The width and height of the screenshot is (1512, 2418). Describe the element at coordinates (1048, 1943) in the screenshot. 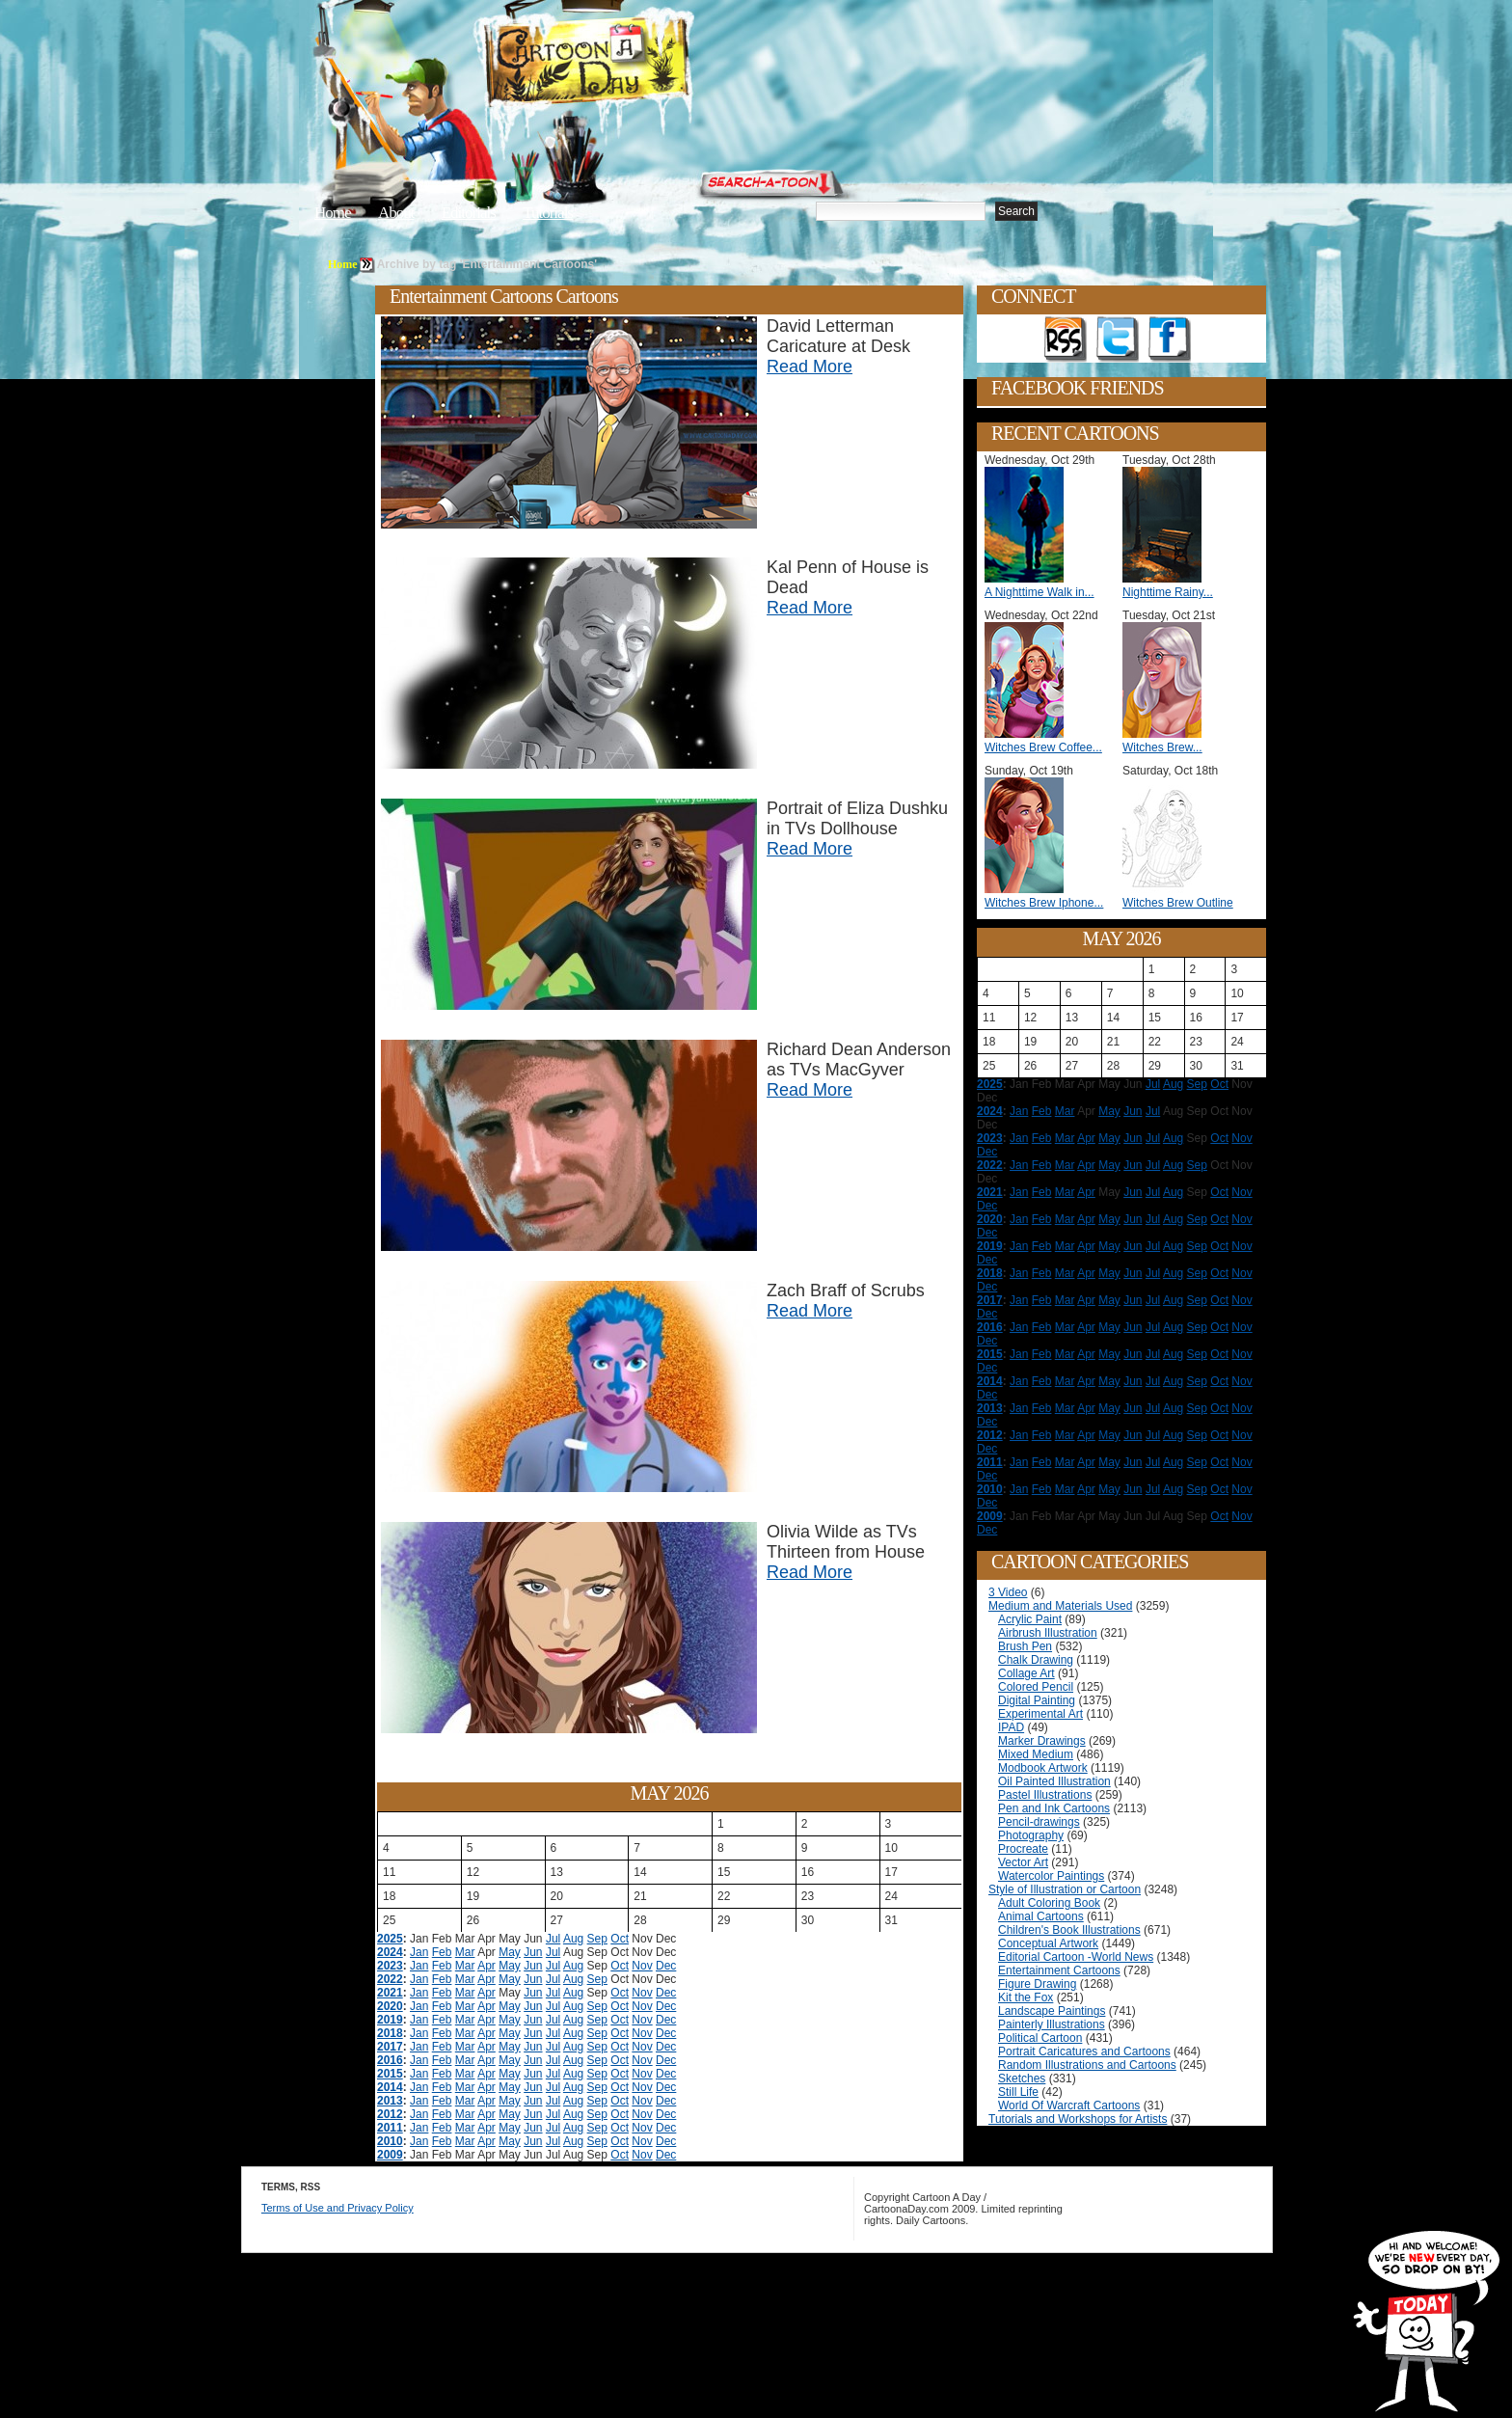

I see `Conceptual Artwork` at that location.